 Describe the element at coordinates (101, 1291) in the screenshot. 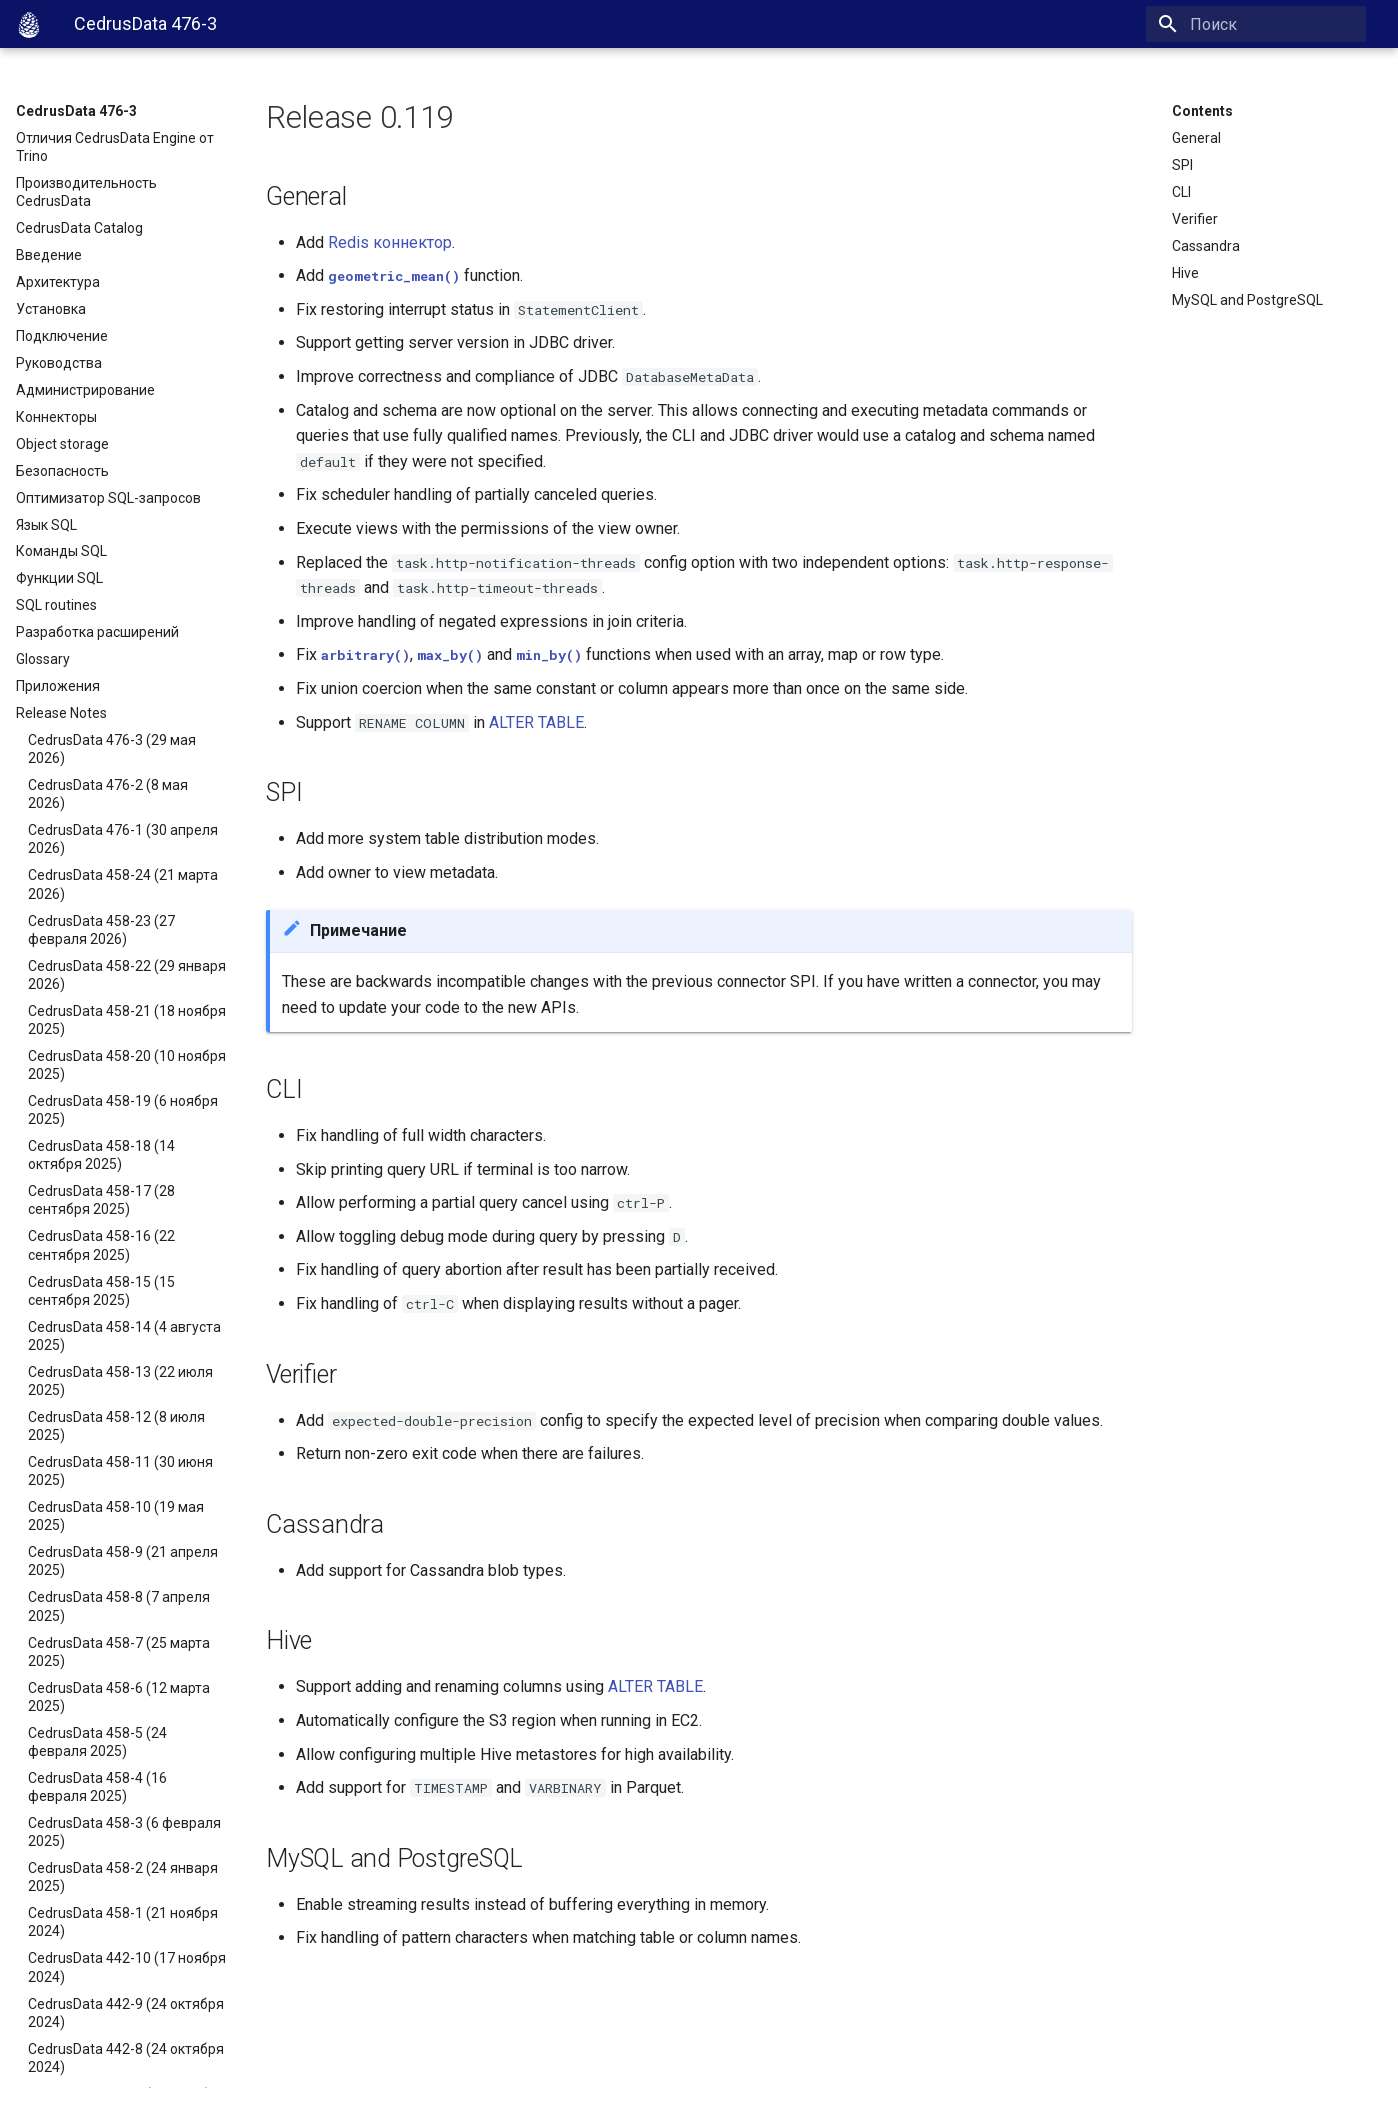

I see `CedrusData 458-15 (15 сентября 2025)` at that location.